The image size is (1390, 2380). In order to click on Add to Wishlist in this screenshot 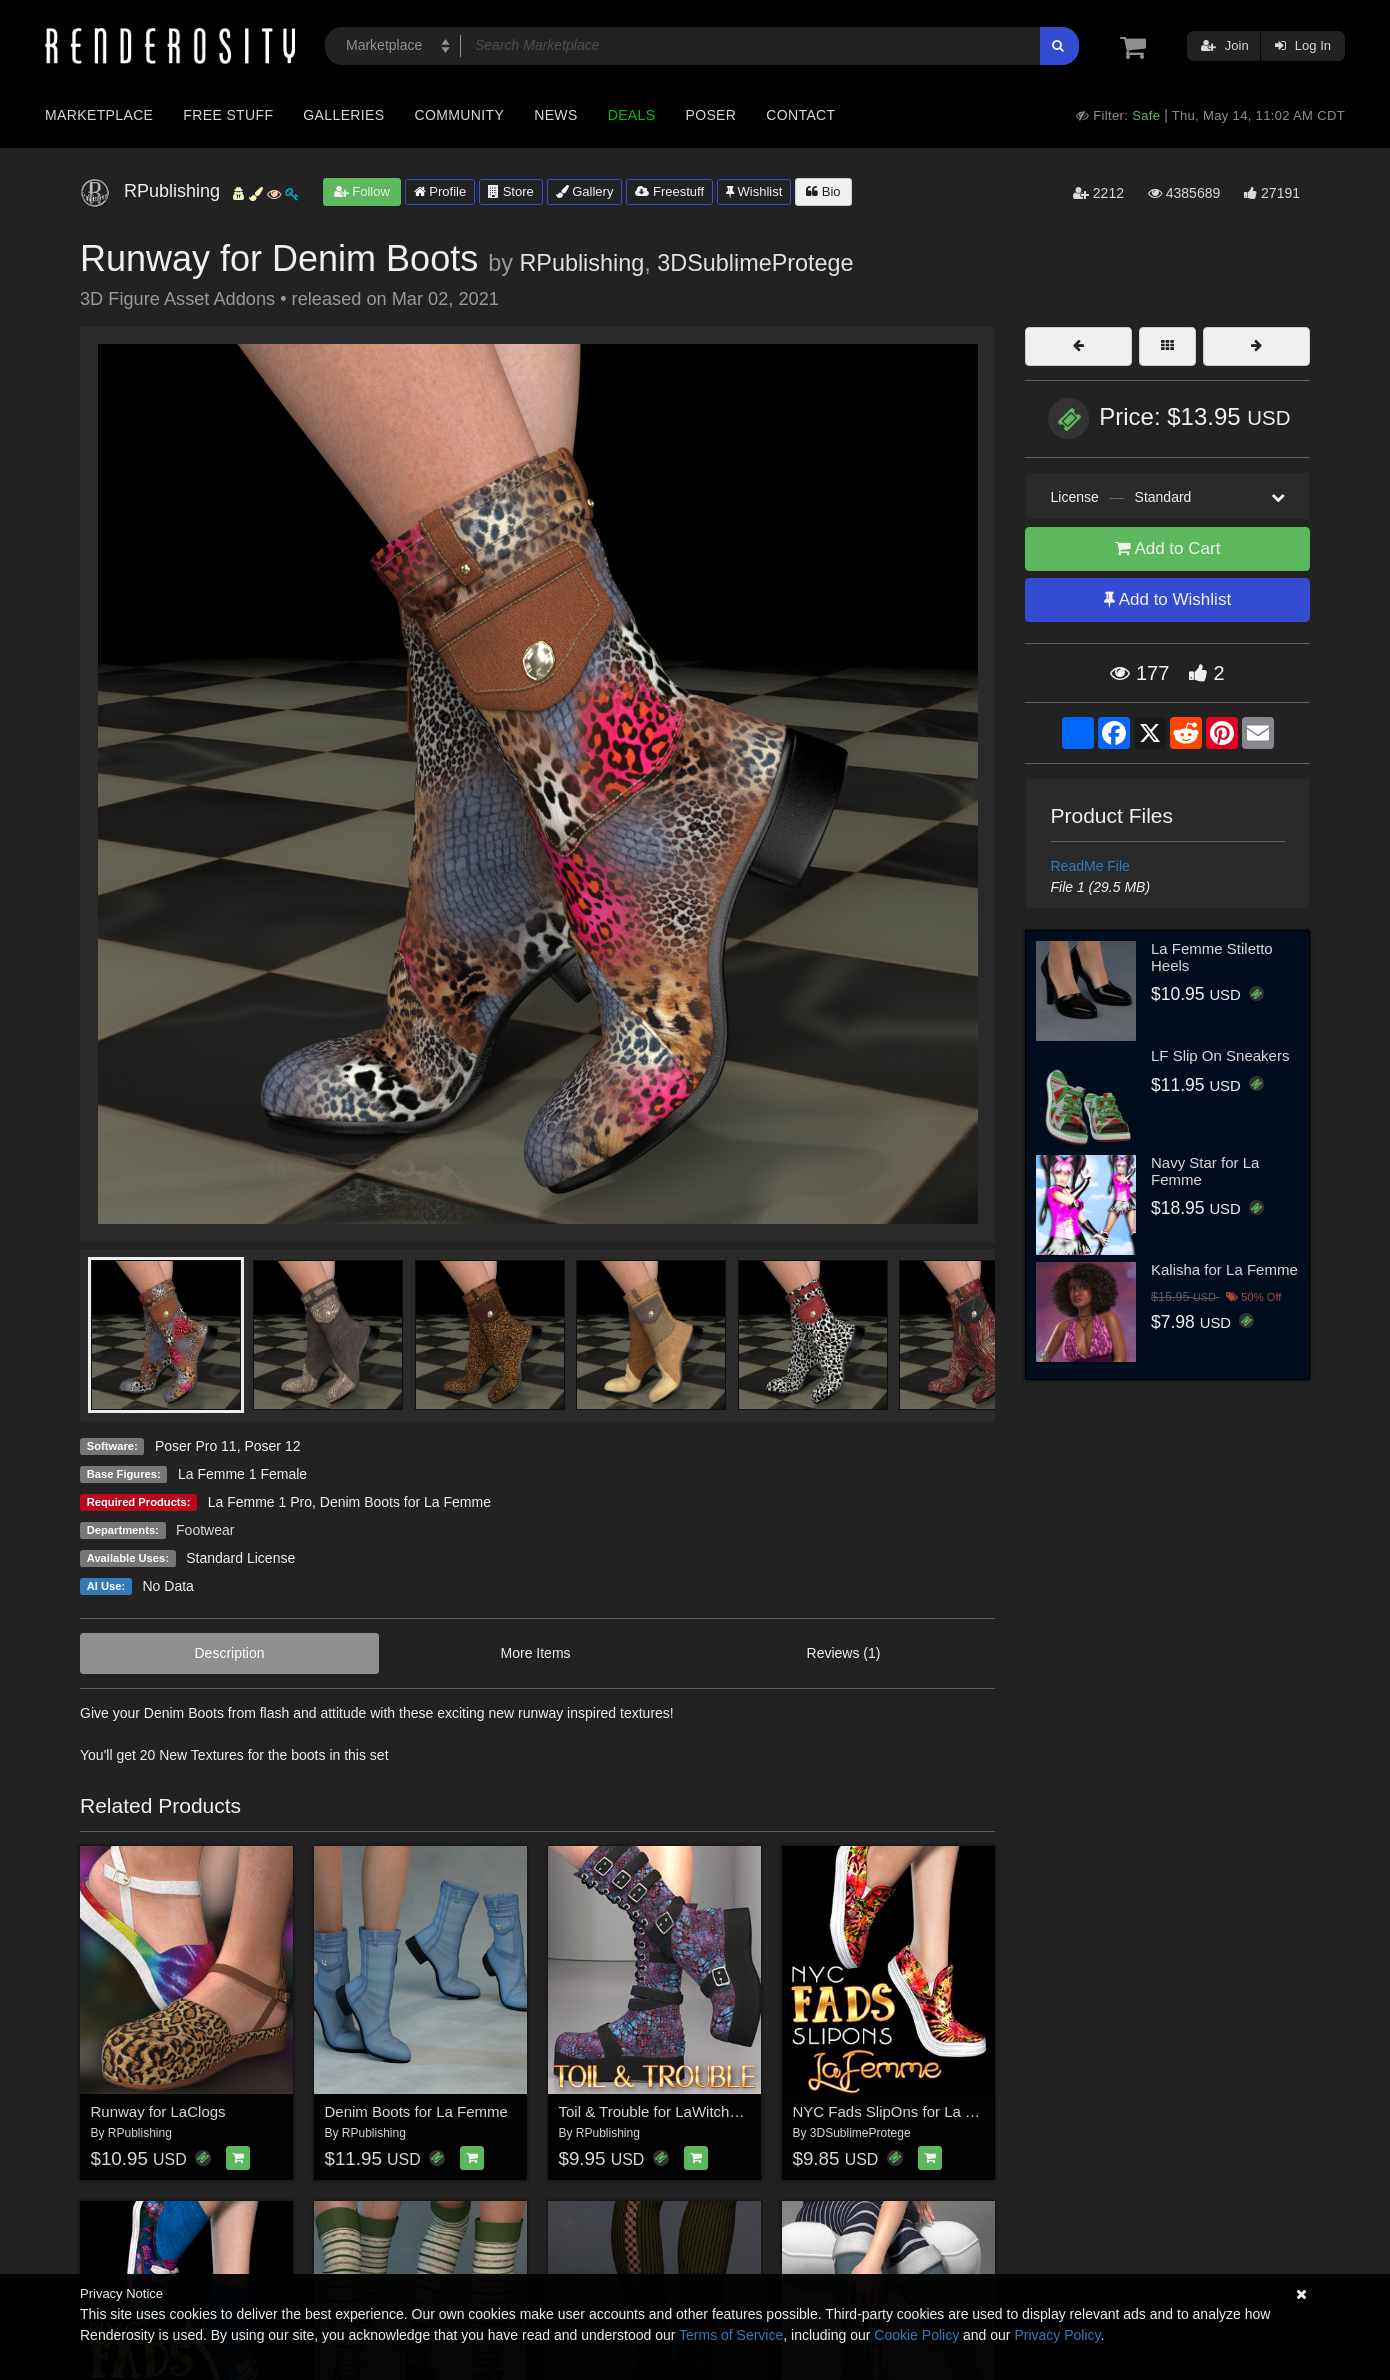, I will do `click(1167, 599)`.